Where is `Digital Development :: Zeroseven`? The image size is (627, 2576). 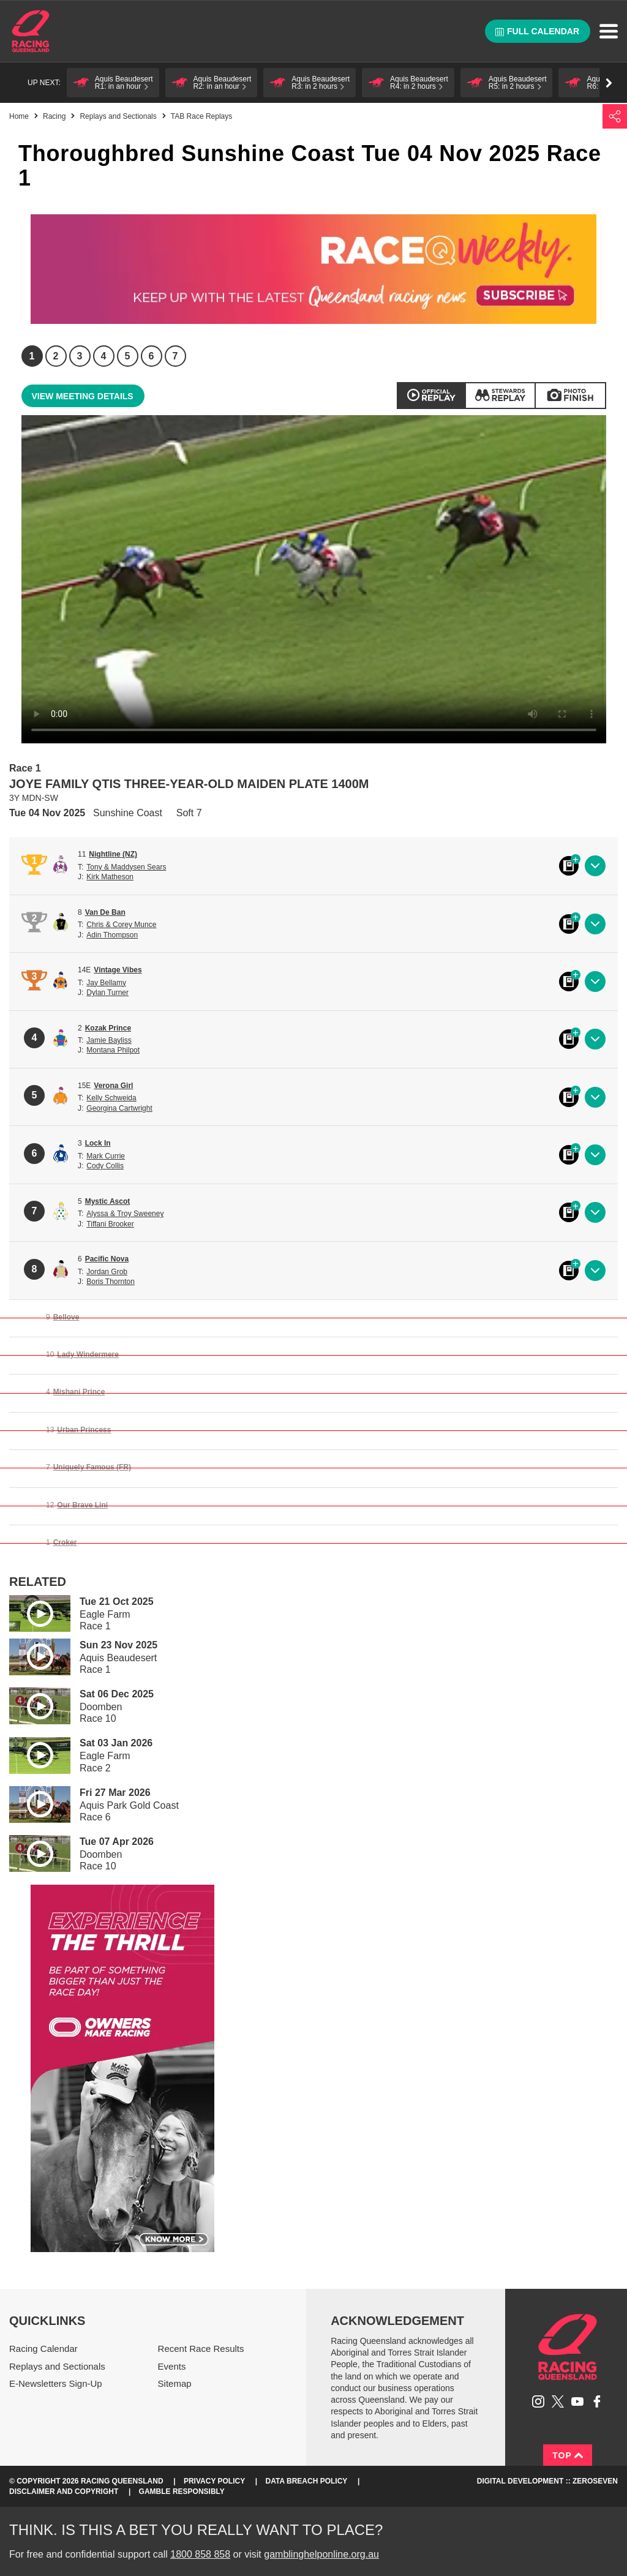
Digital Development :: Zeroseven is located at coordinates (547, 2481).